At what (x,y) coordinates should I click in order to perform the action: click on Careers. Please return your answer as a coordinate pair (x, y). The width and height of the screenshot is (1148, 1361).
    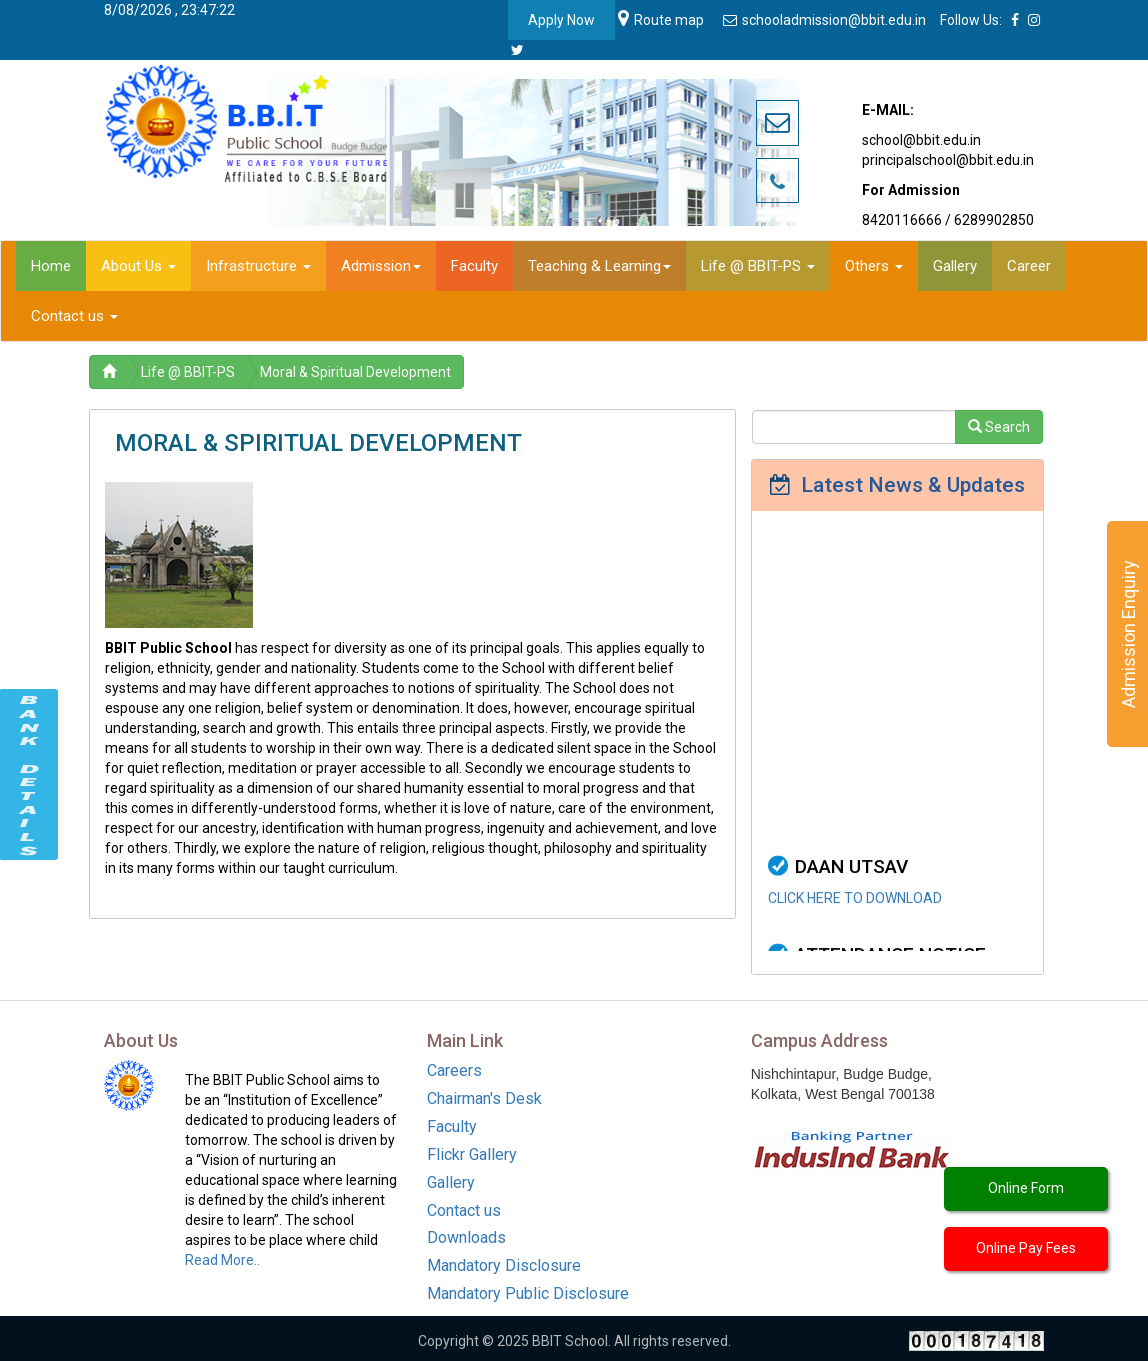
    Looking at the image, I should click on (454, 1070).